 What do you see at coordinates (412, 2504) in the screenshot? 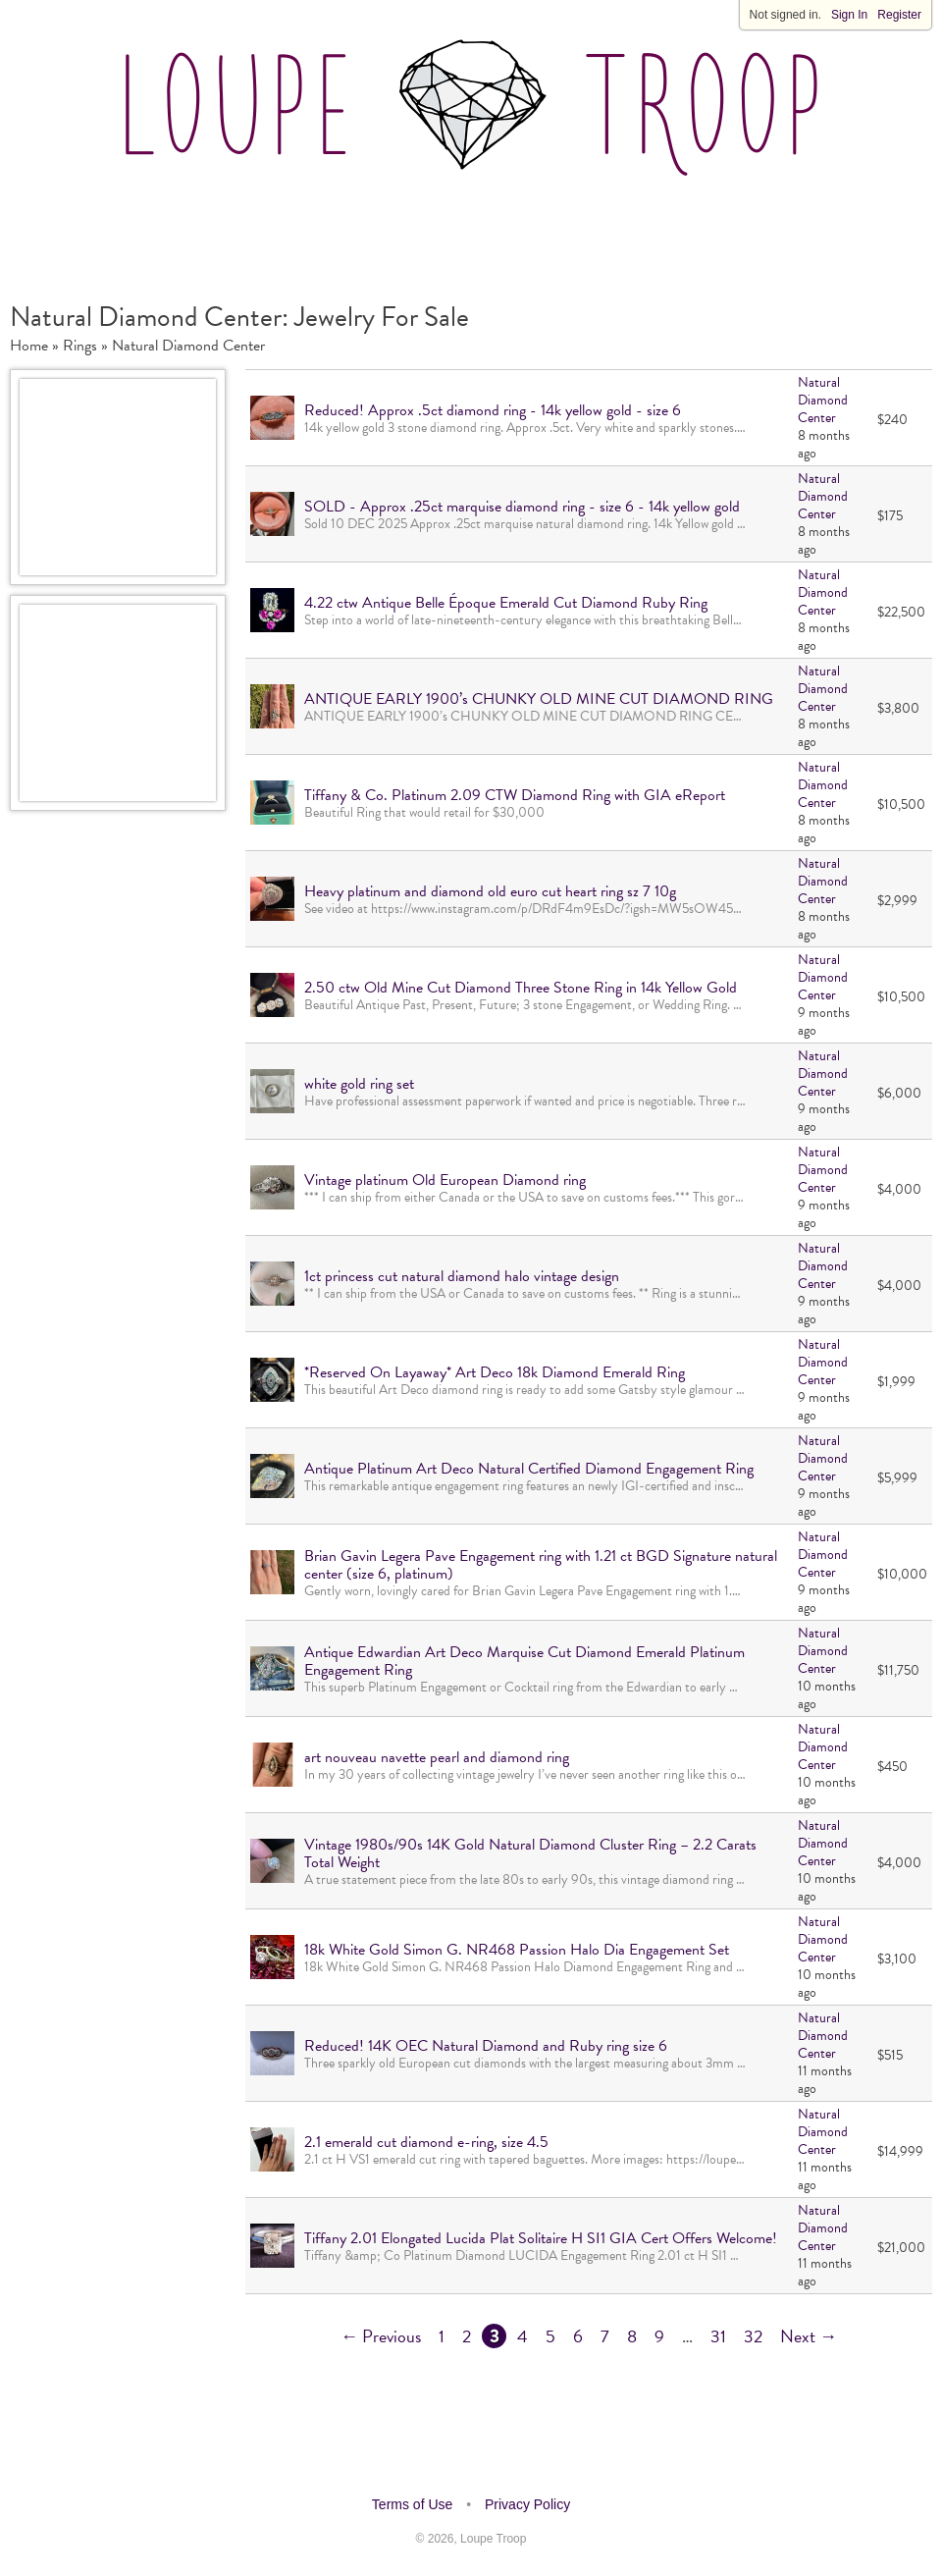
I see `Terms of Use` at bounding box center [412, 2504].